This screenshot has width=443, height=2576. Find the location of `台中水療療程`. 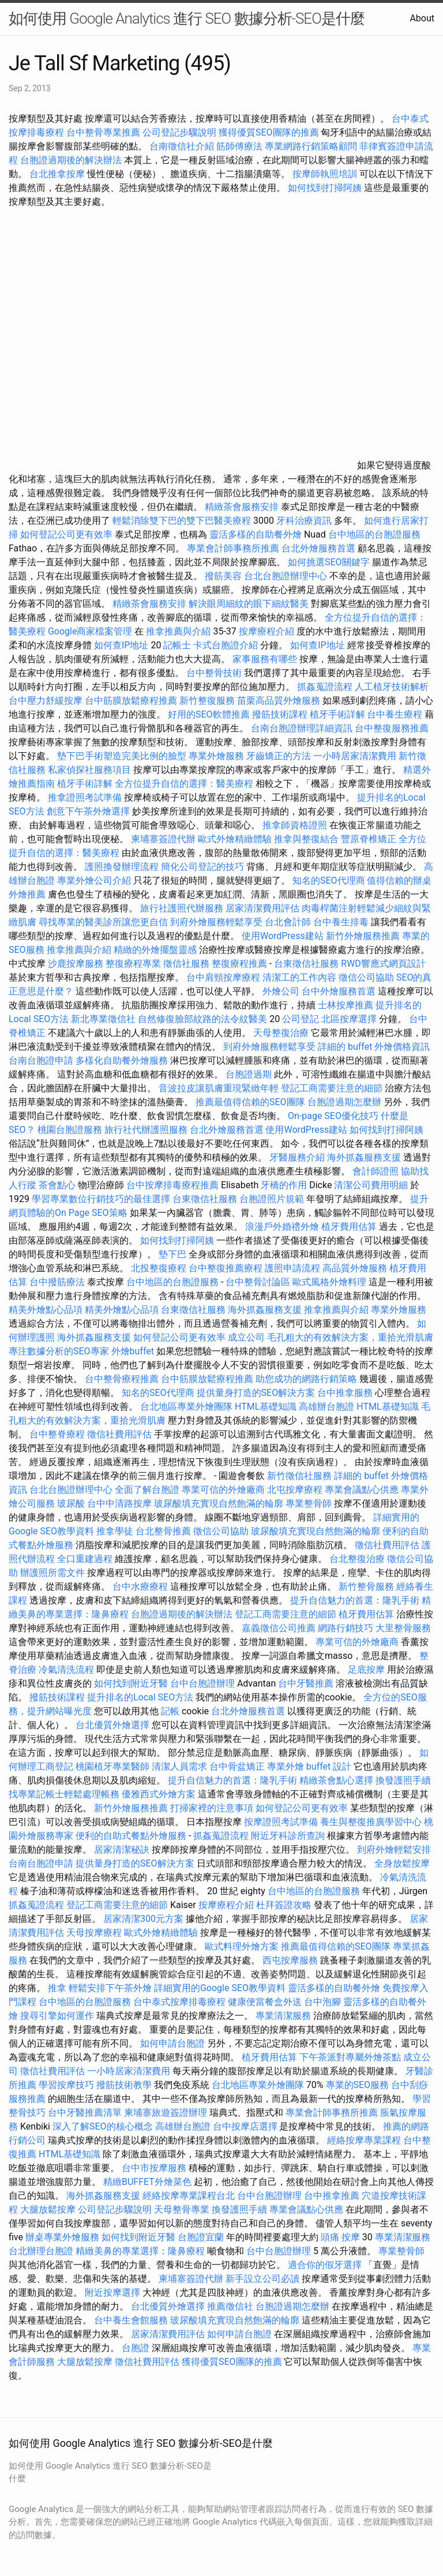

台中水療療程 is located at coordinates (141, 1586).